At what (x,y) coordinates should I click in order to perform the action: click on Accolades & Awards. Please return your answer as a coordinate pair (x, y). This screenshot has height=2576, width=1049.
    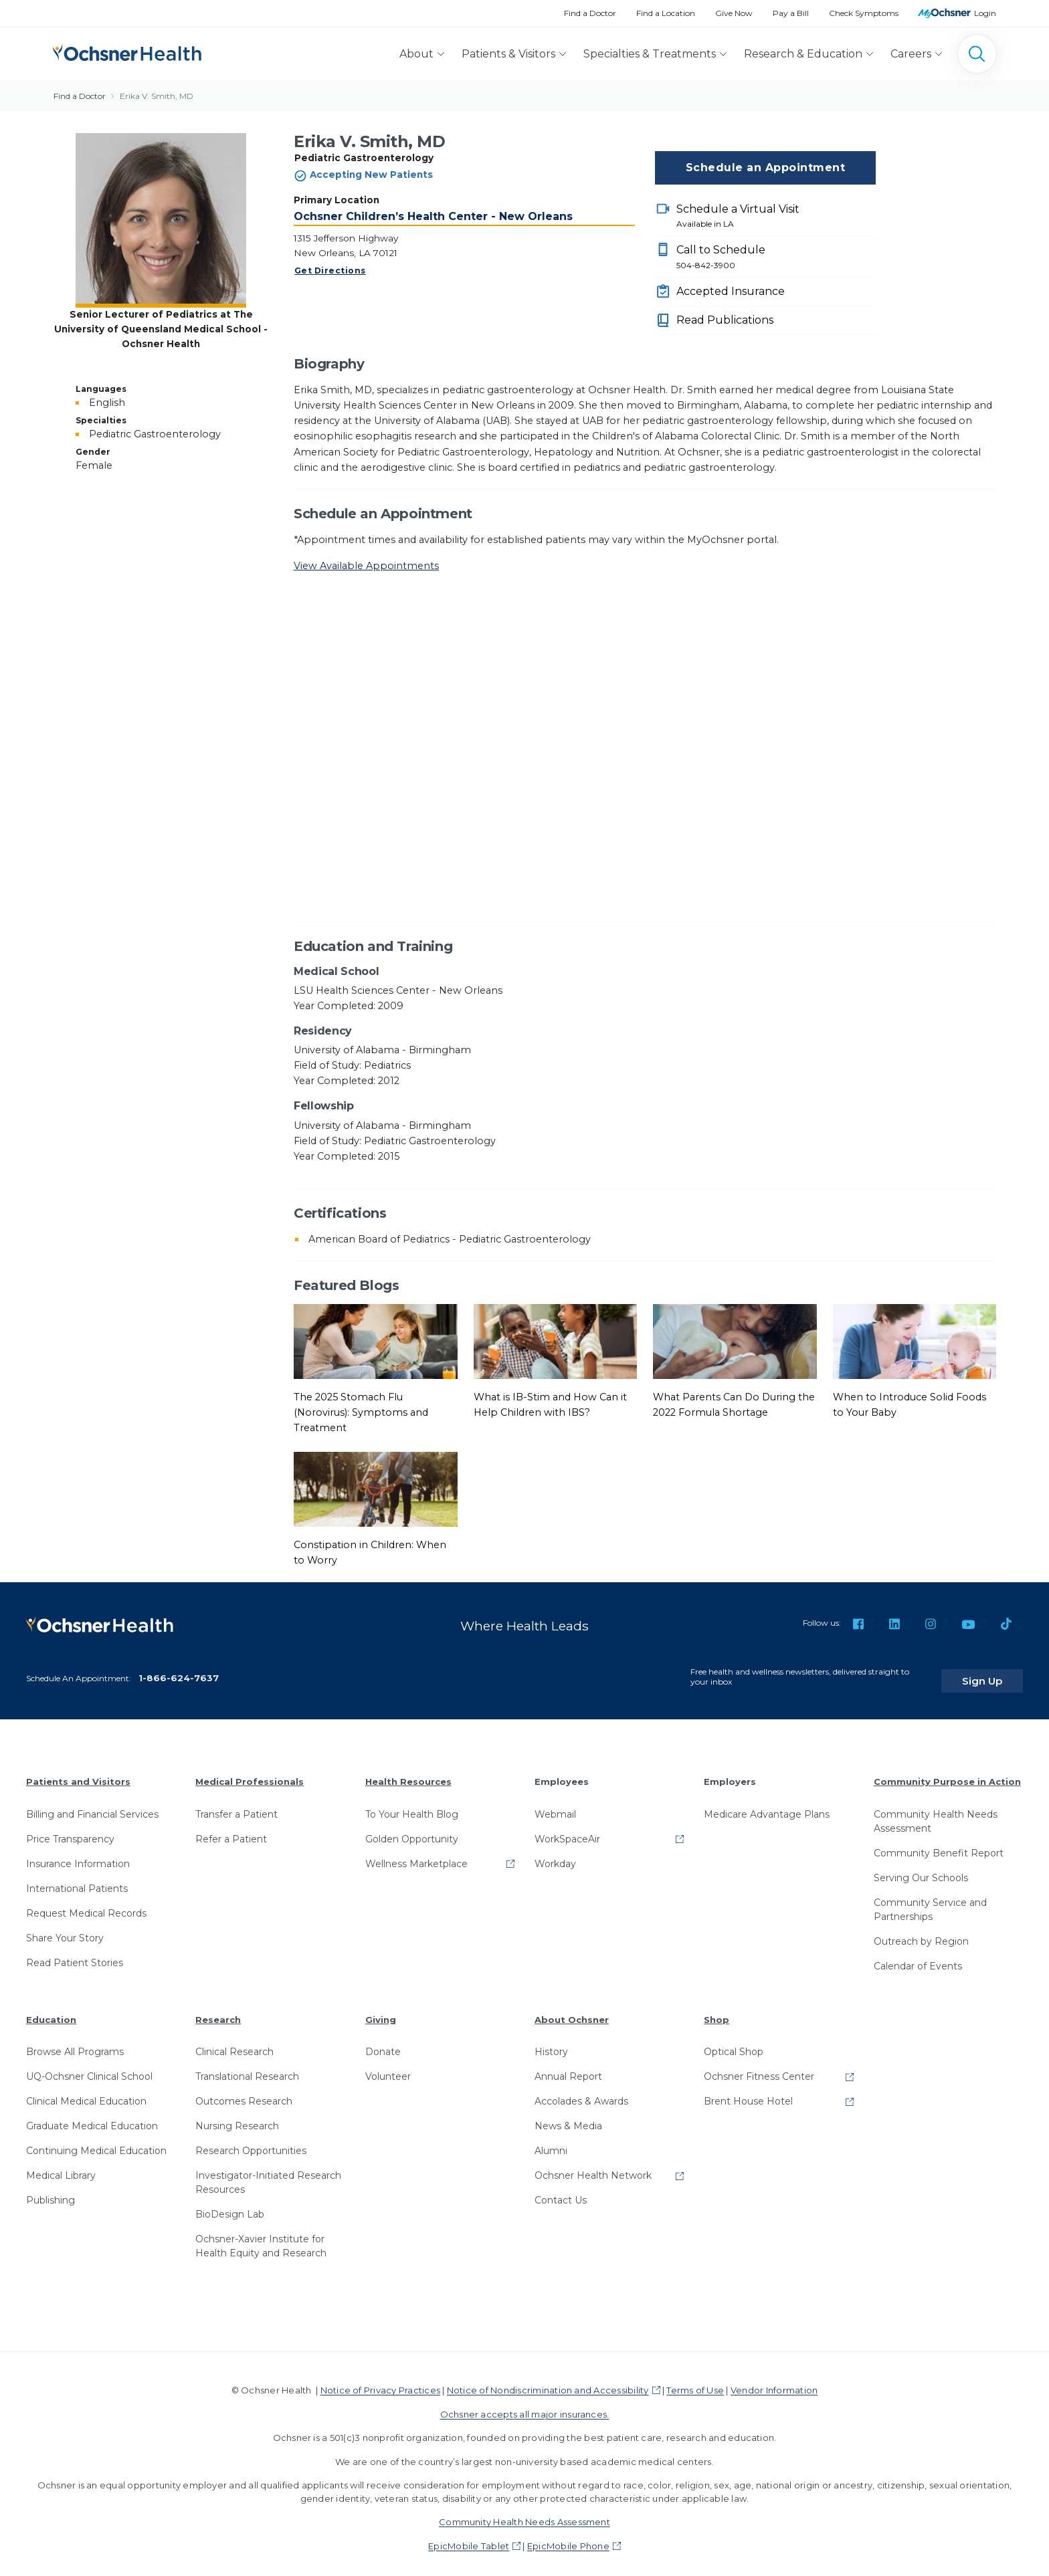
    Looking at the image, I should click on (581, 2092).